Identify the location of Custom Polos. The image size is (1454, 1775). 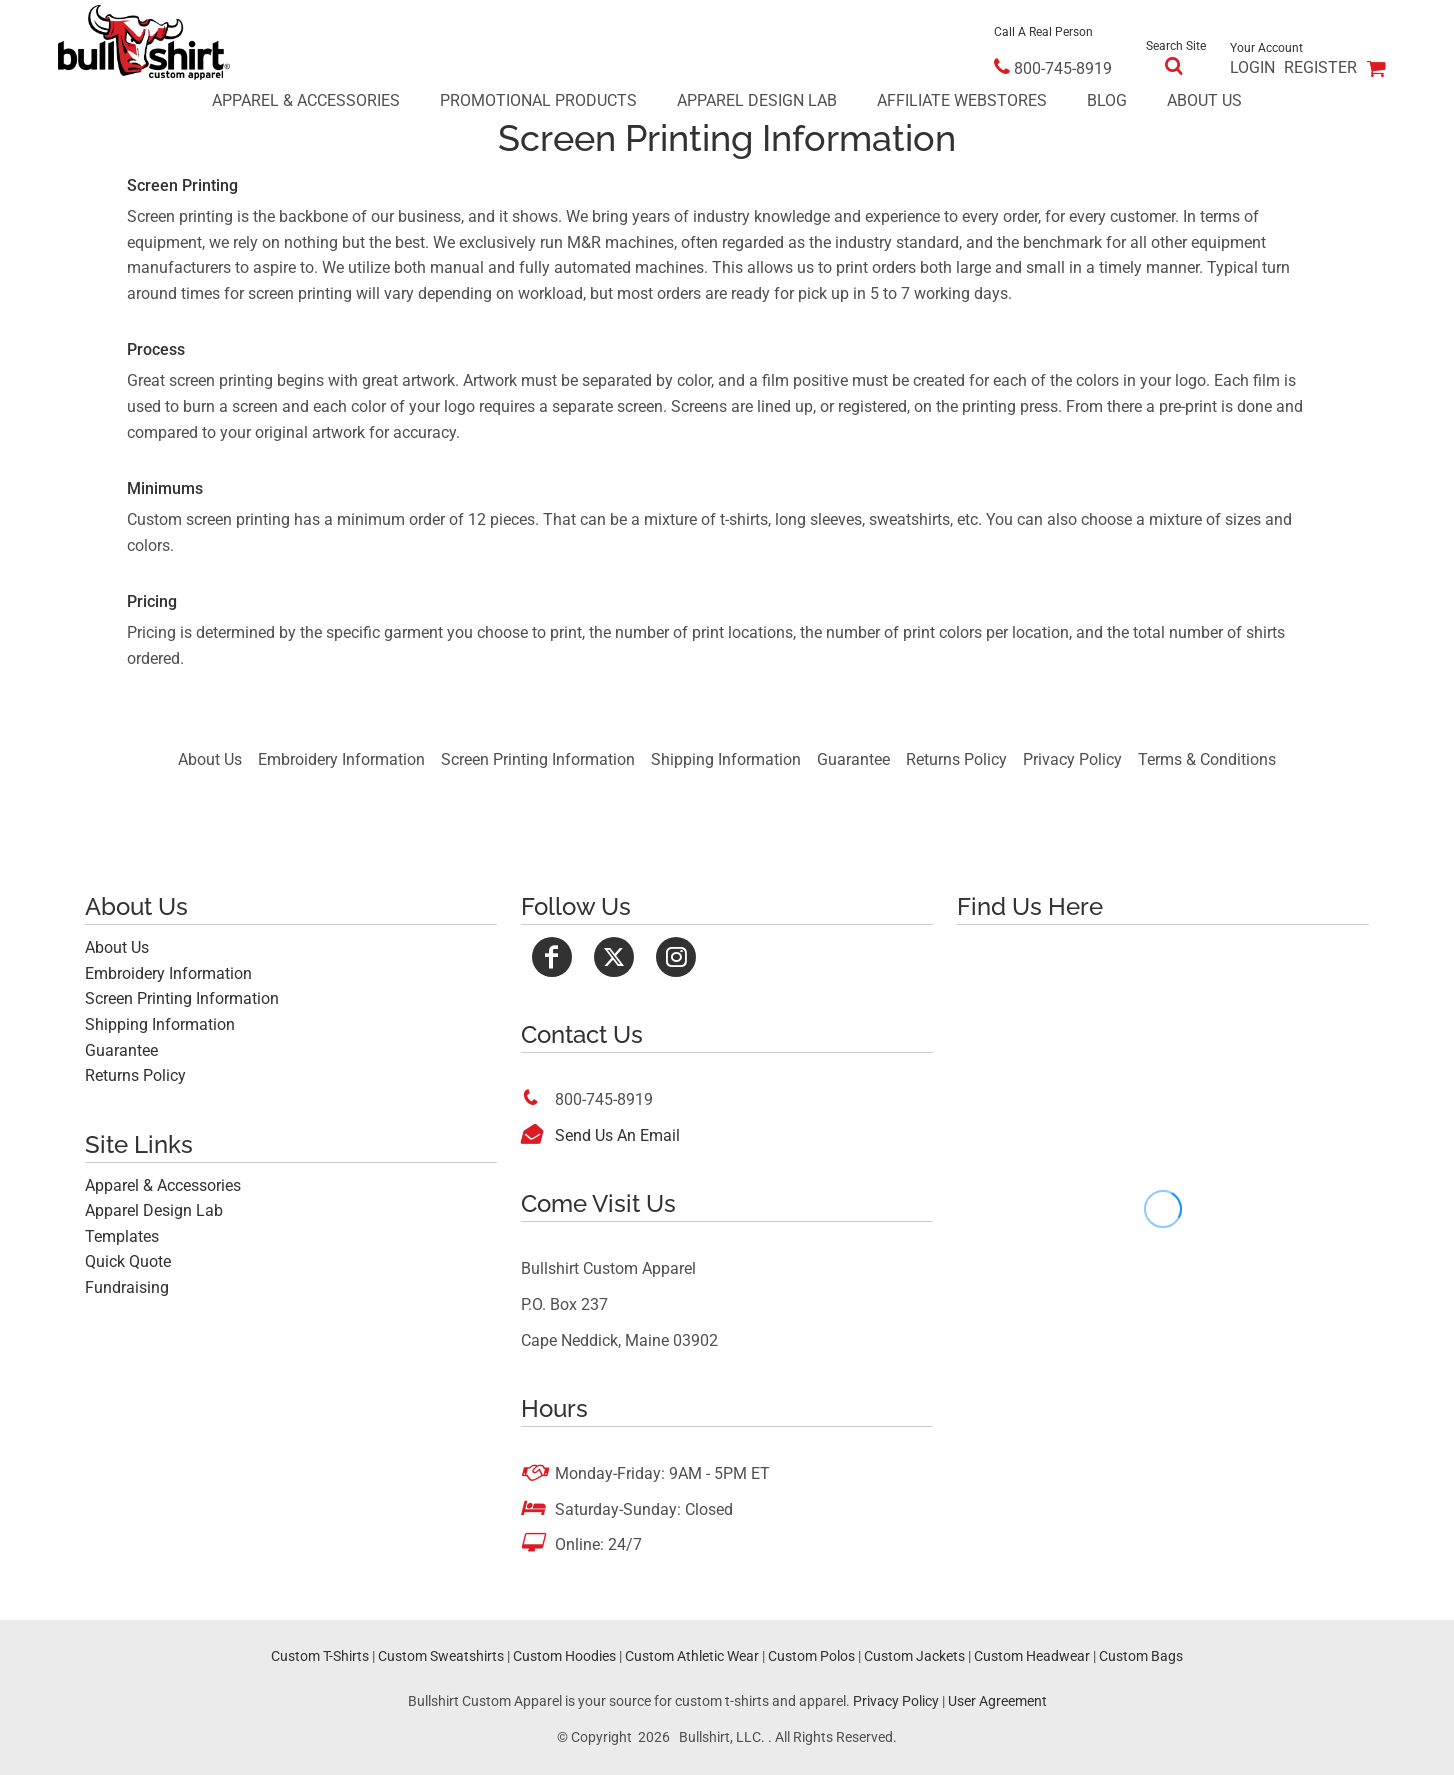
(811, 1656).